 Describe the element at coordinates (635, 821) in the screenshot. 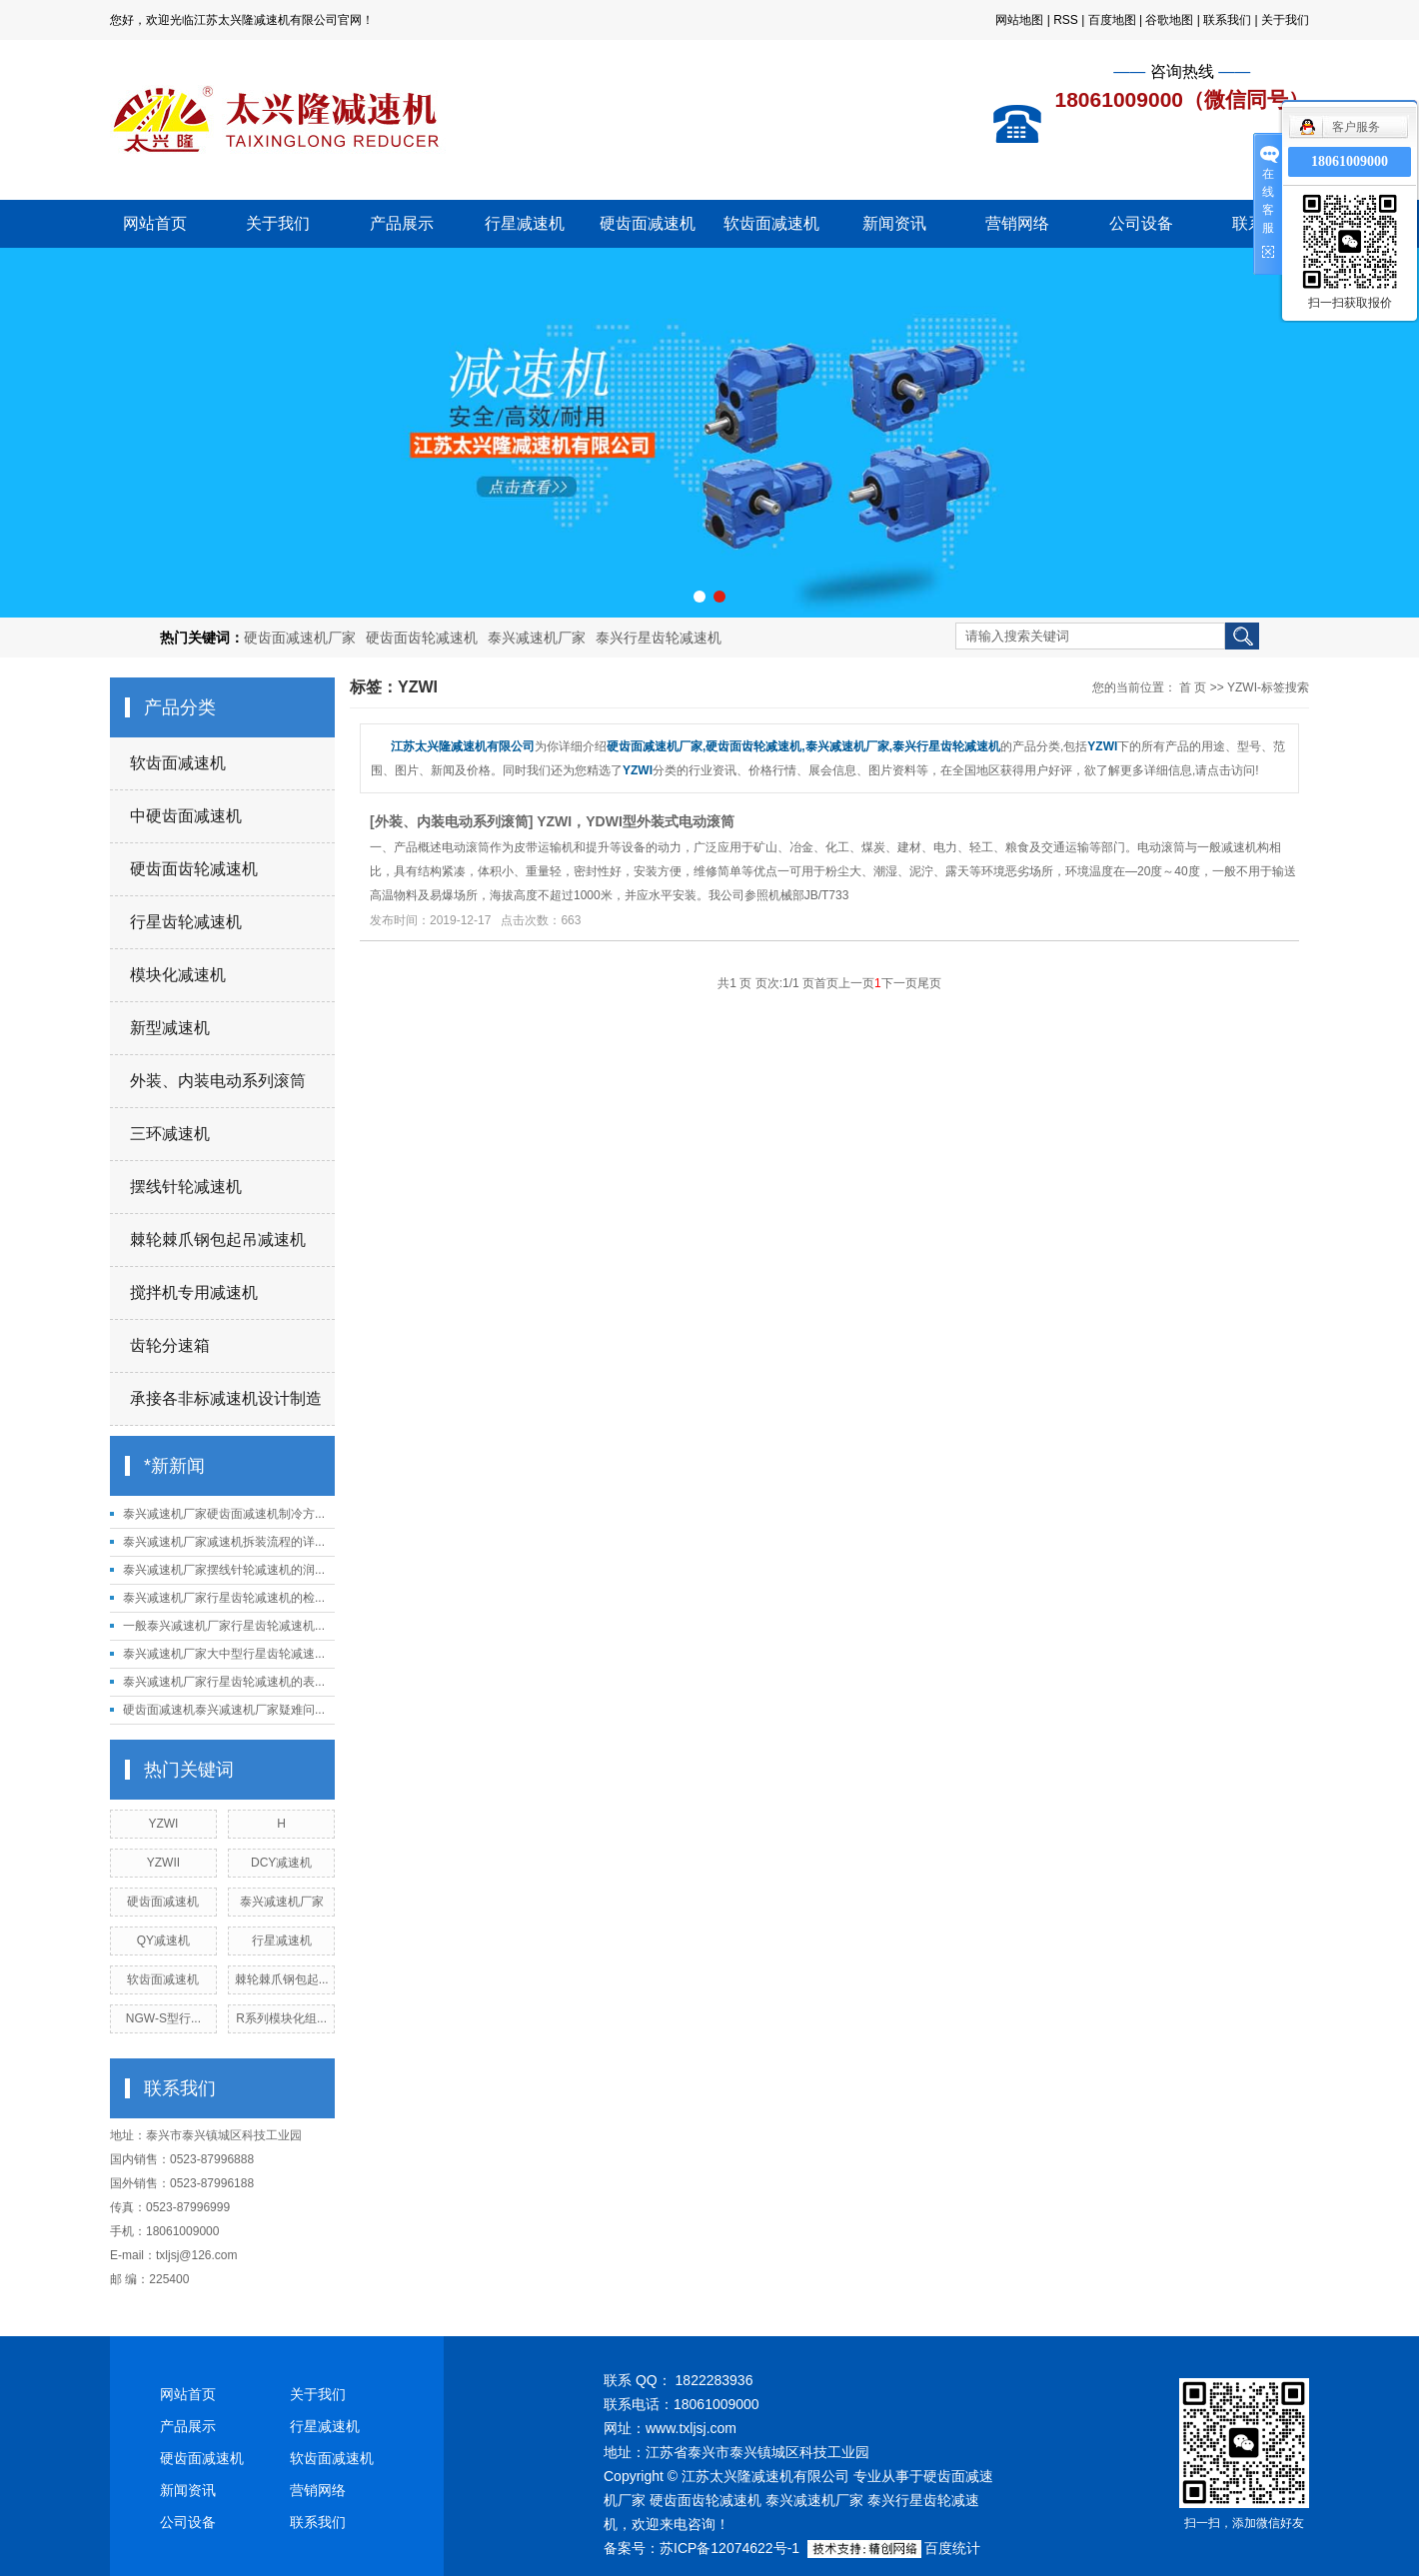

I see `YZWI，YDWI型外装式电动滚筒` at that location.